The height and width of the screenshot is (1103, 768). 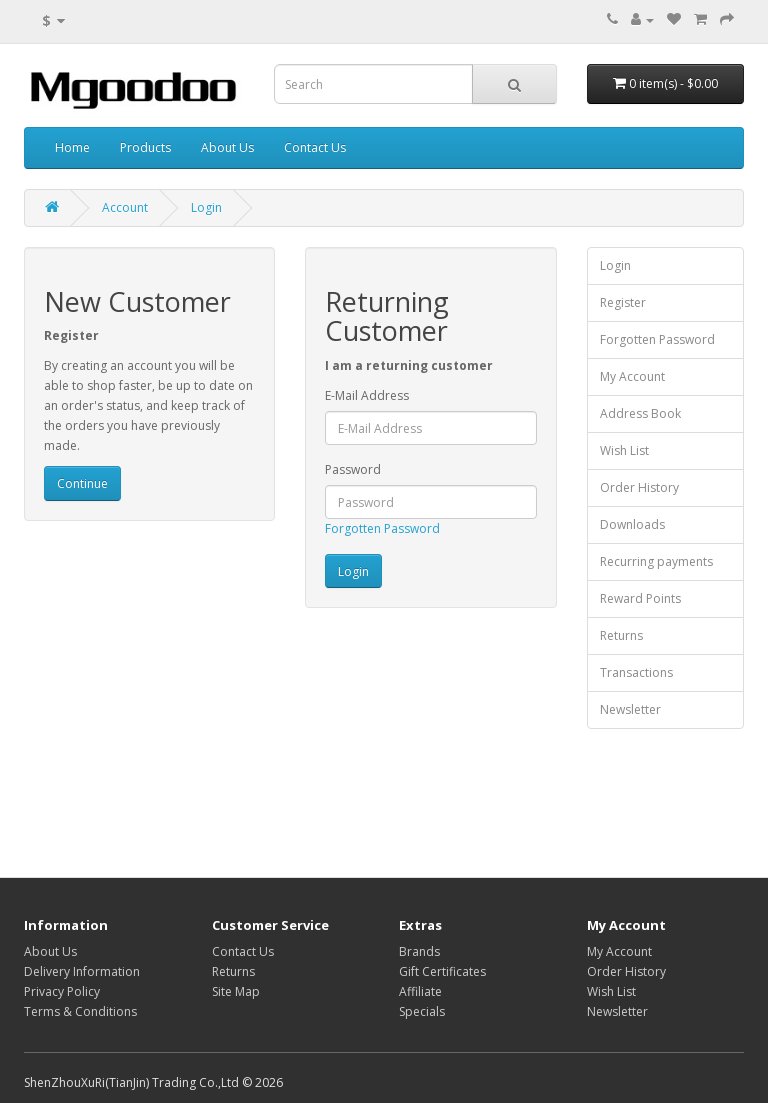 I want to click on Wish List, so click(x=624, y=450).